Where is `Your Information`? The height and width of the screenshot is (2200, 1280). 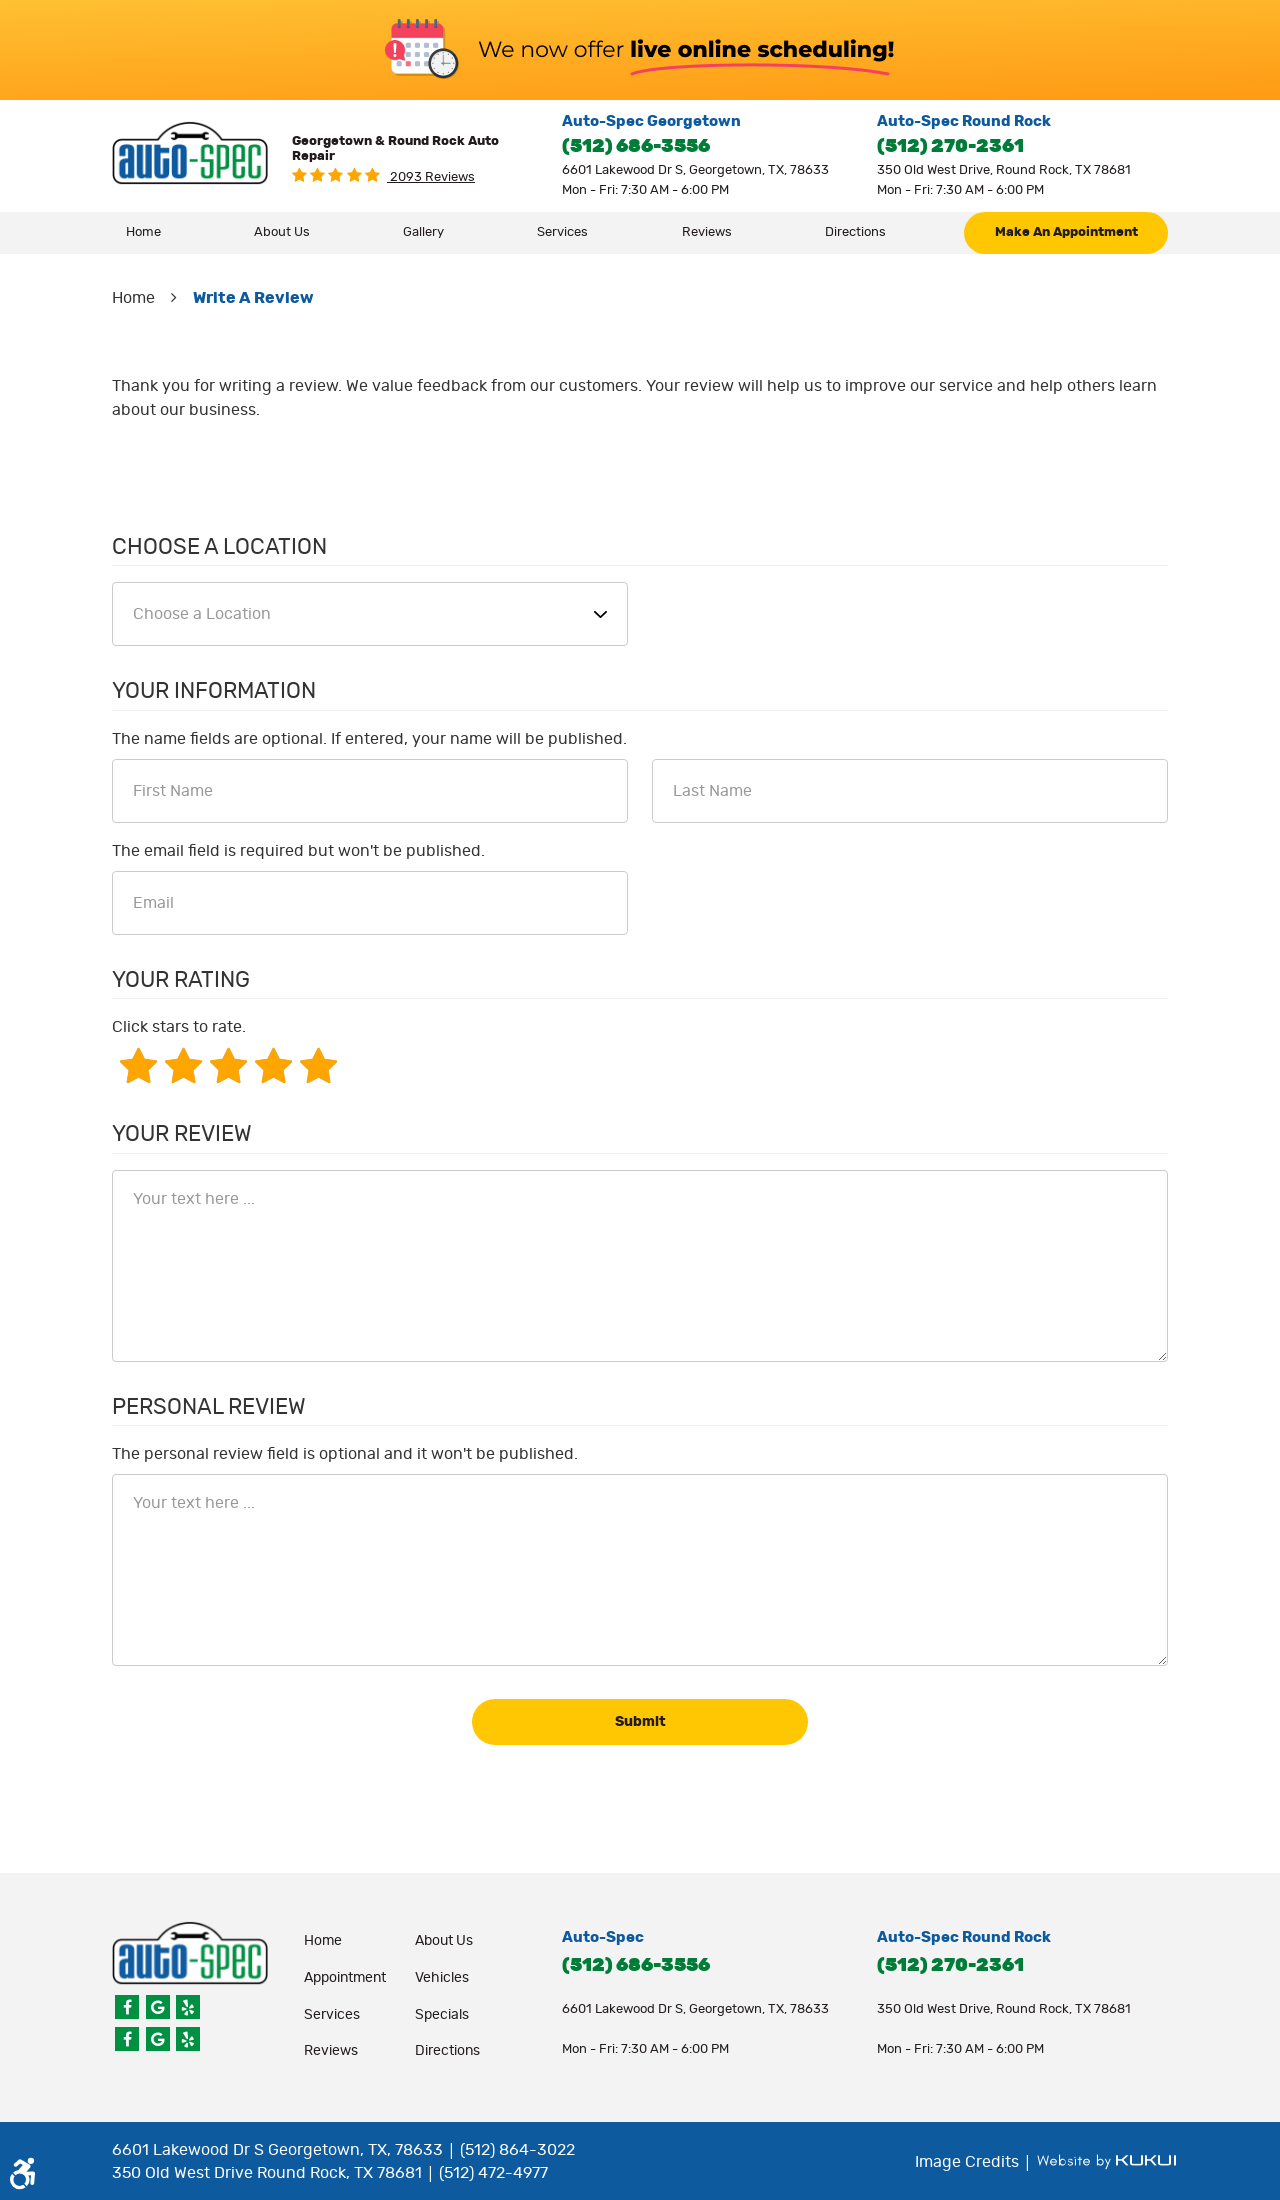 Your Information is located at coordinates (214, 691).